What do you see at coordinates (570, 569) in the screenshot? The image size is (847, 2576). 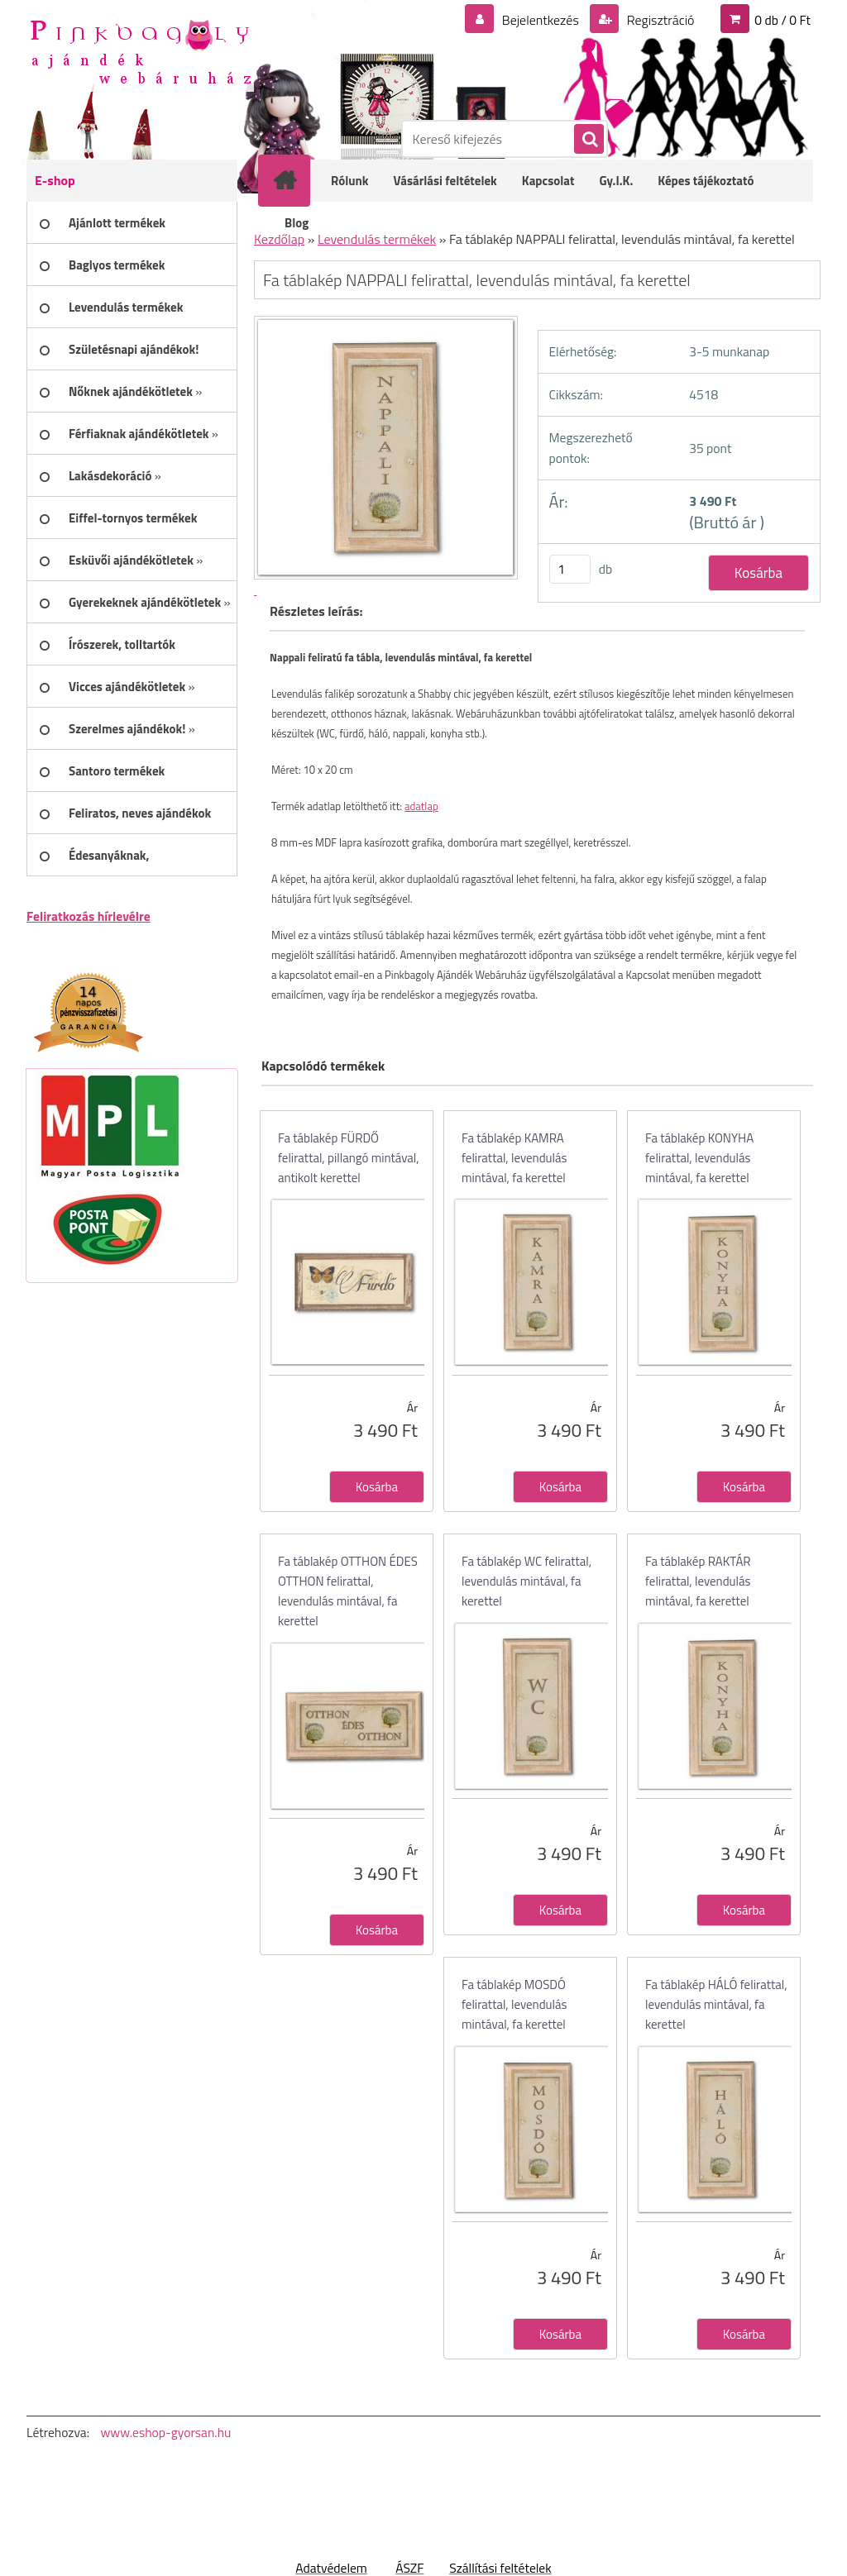 I see `[kusy]` at bounding box center [570, 569].